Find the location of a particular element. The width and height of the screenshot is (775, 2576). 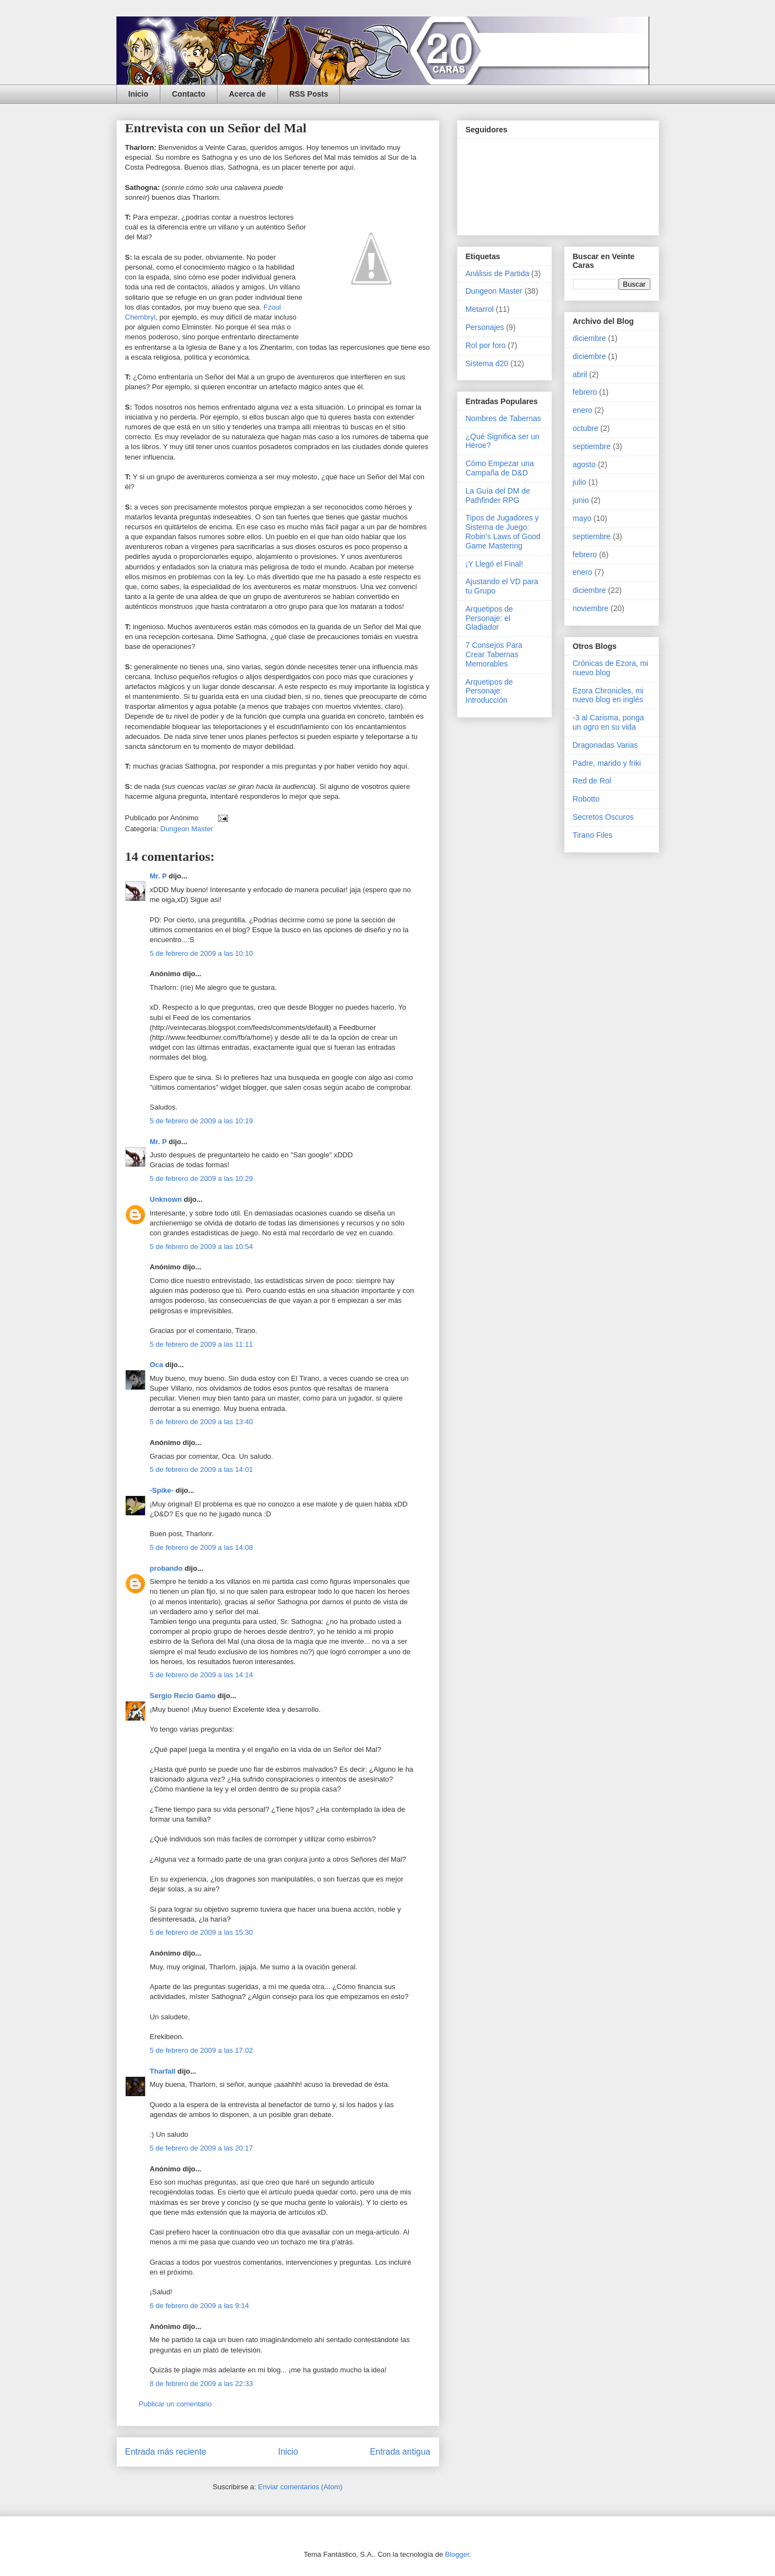

5 de febrero de 2009 a las 15:30 is located at coordinates (201, 1932).